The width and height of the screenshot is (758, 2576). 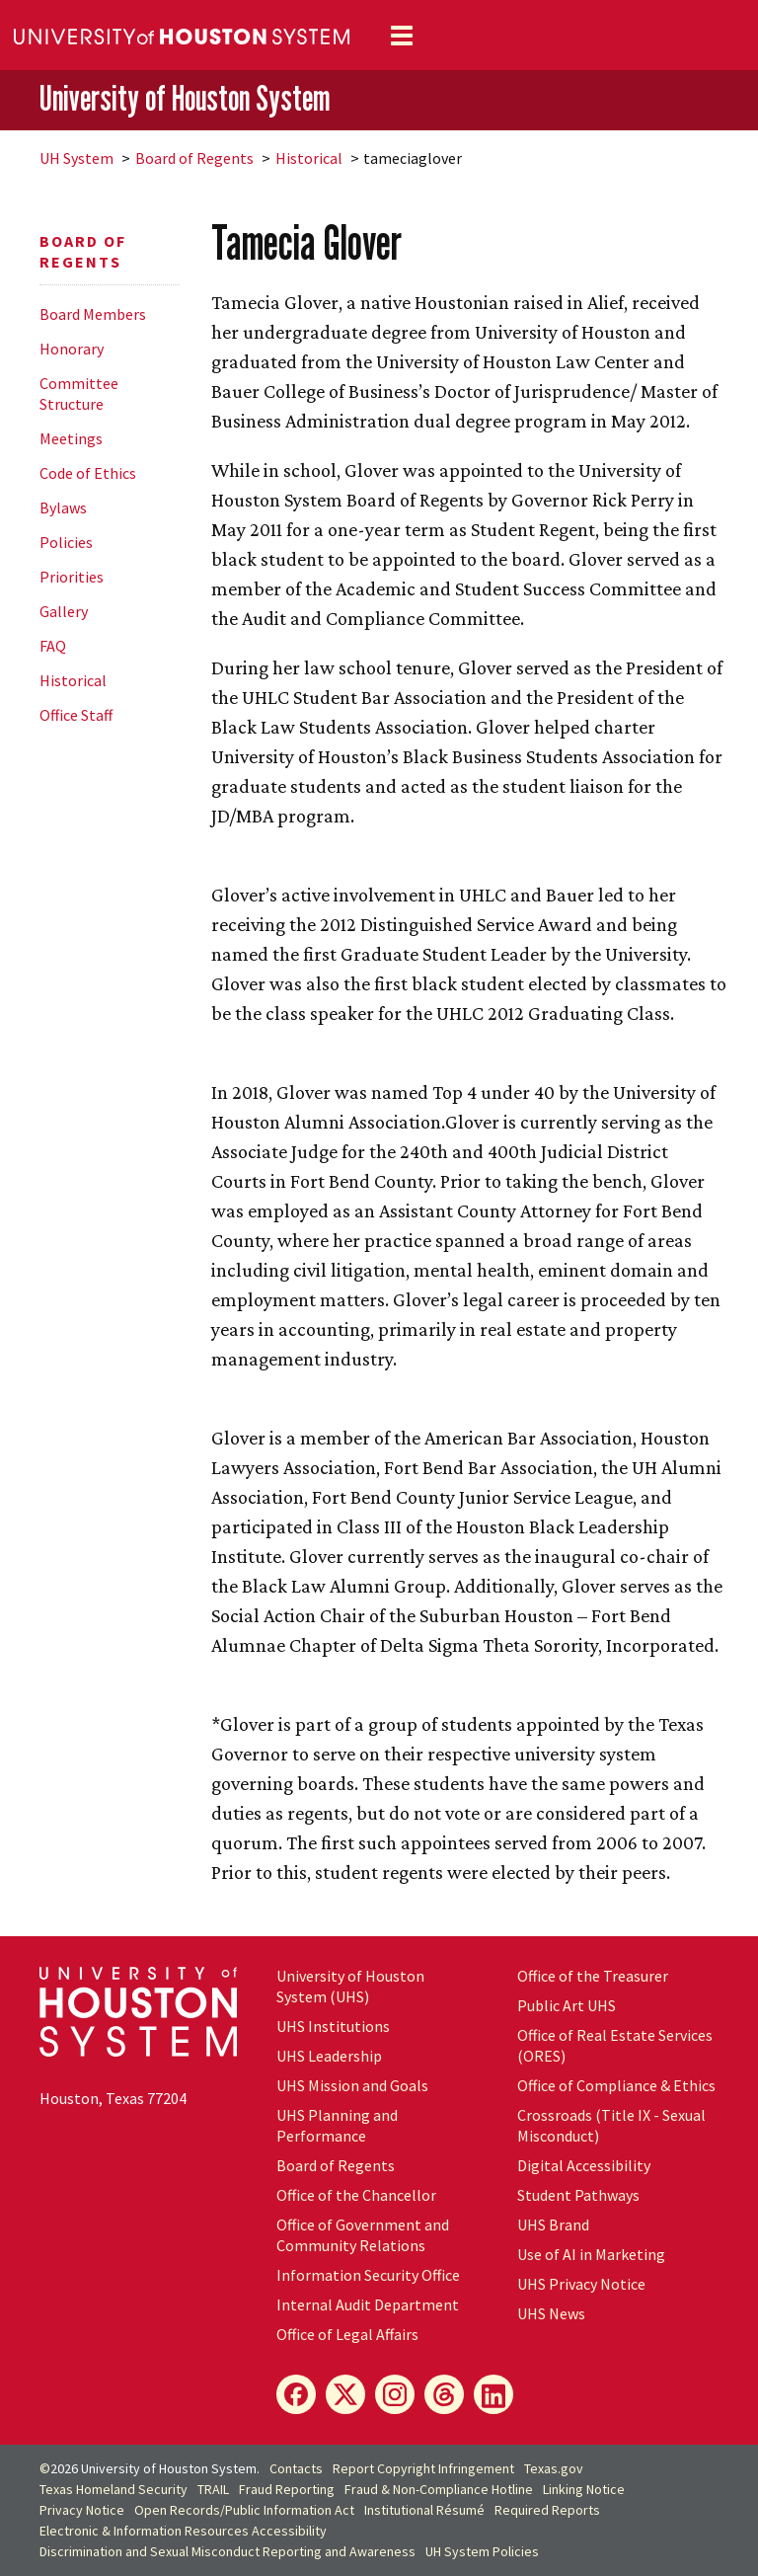 What do you see at coordinates (337, 2125) in the screenshot?
I see `UHS Planning and Performance` at bounding box center [337, 2125].